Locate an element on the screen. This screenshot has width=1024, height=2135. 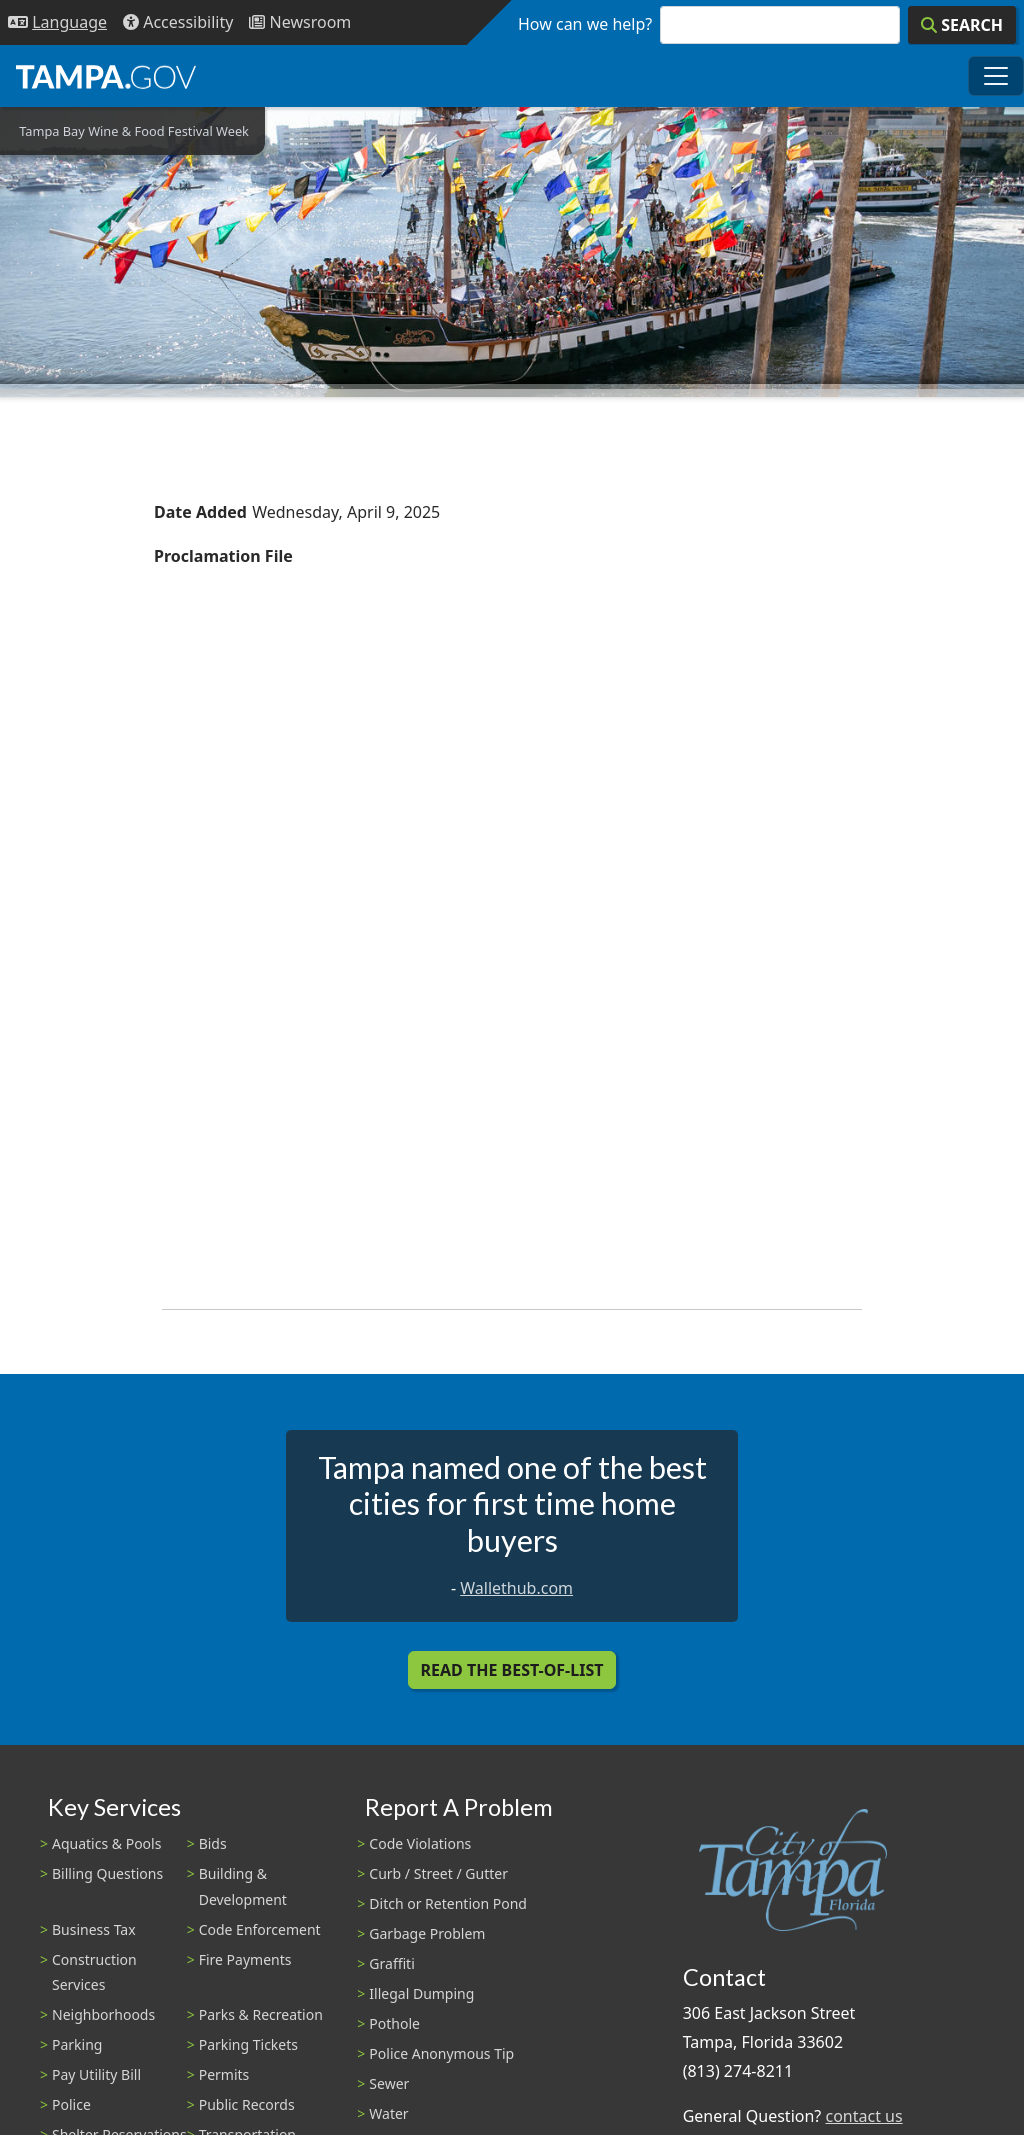
Neighborhoods is located at coordinates (103, 2014).